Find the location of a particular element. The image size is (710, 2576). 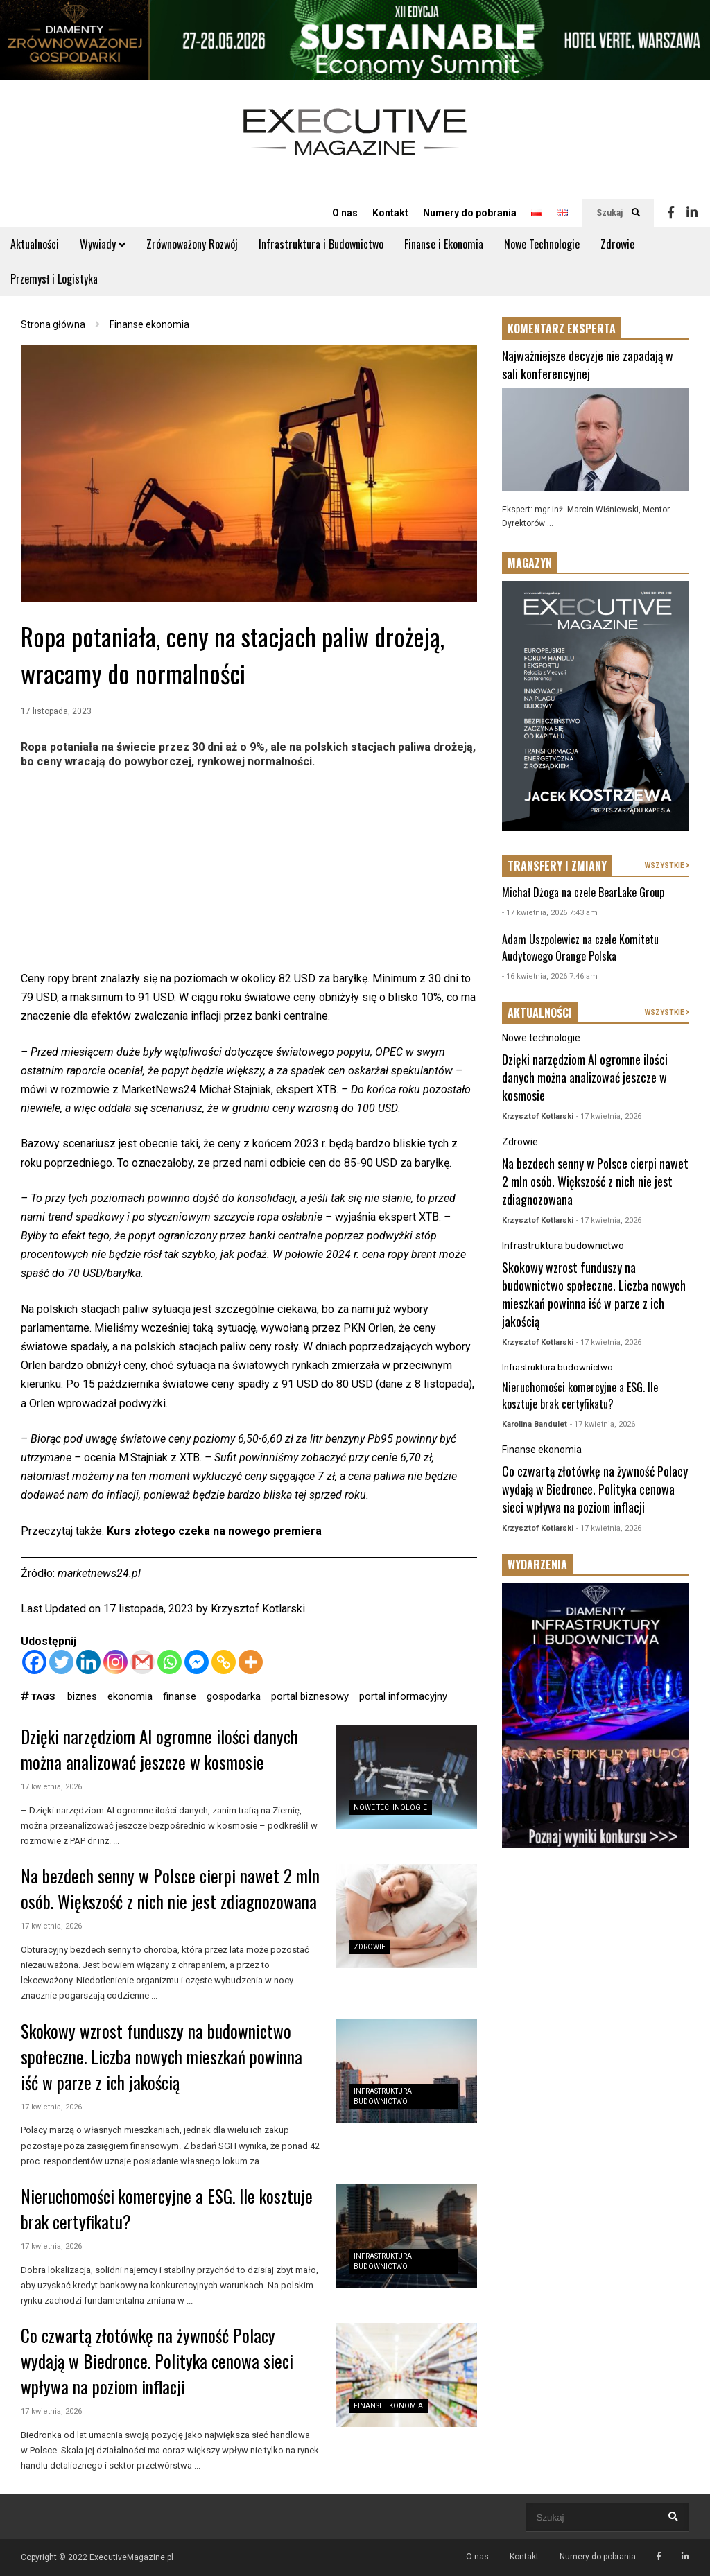

biznes is located at coordinates (82, 1696).